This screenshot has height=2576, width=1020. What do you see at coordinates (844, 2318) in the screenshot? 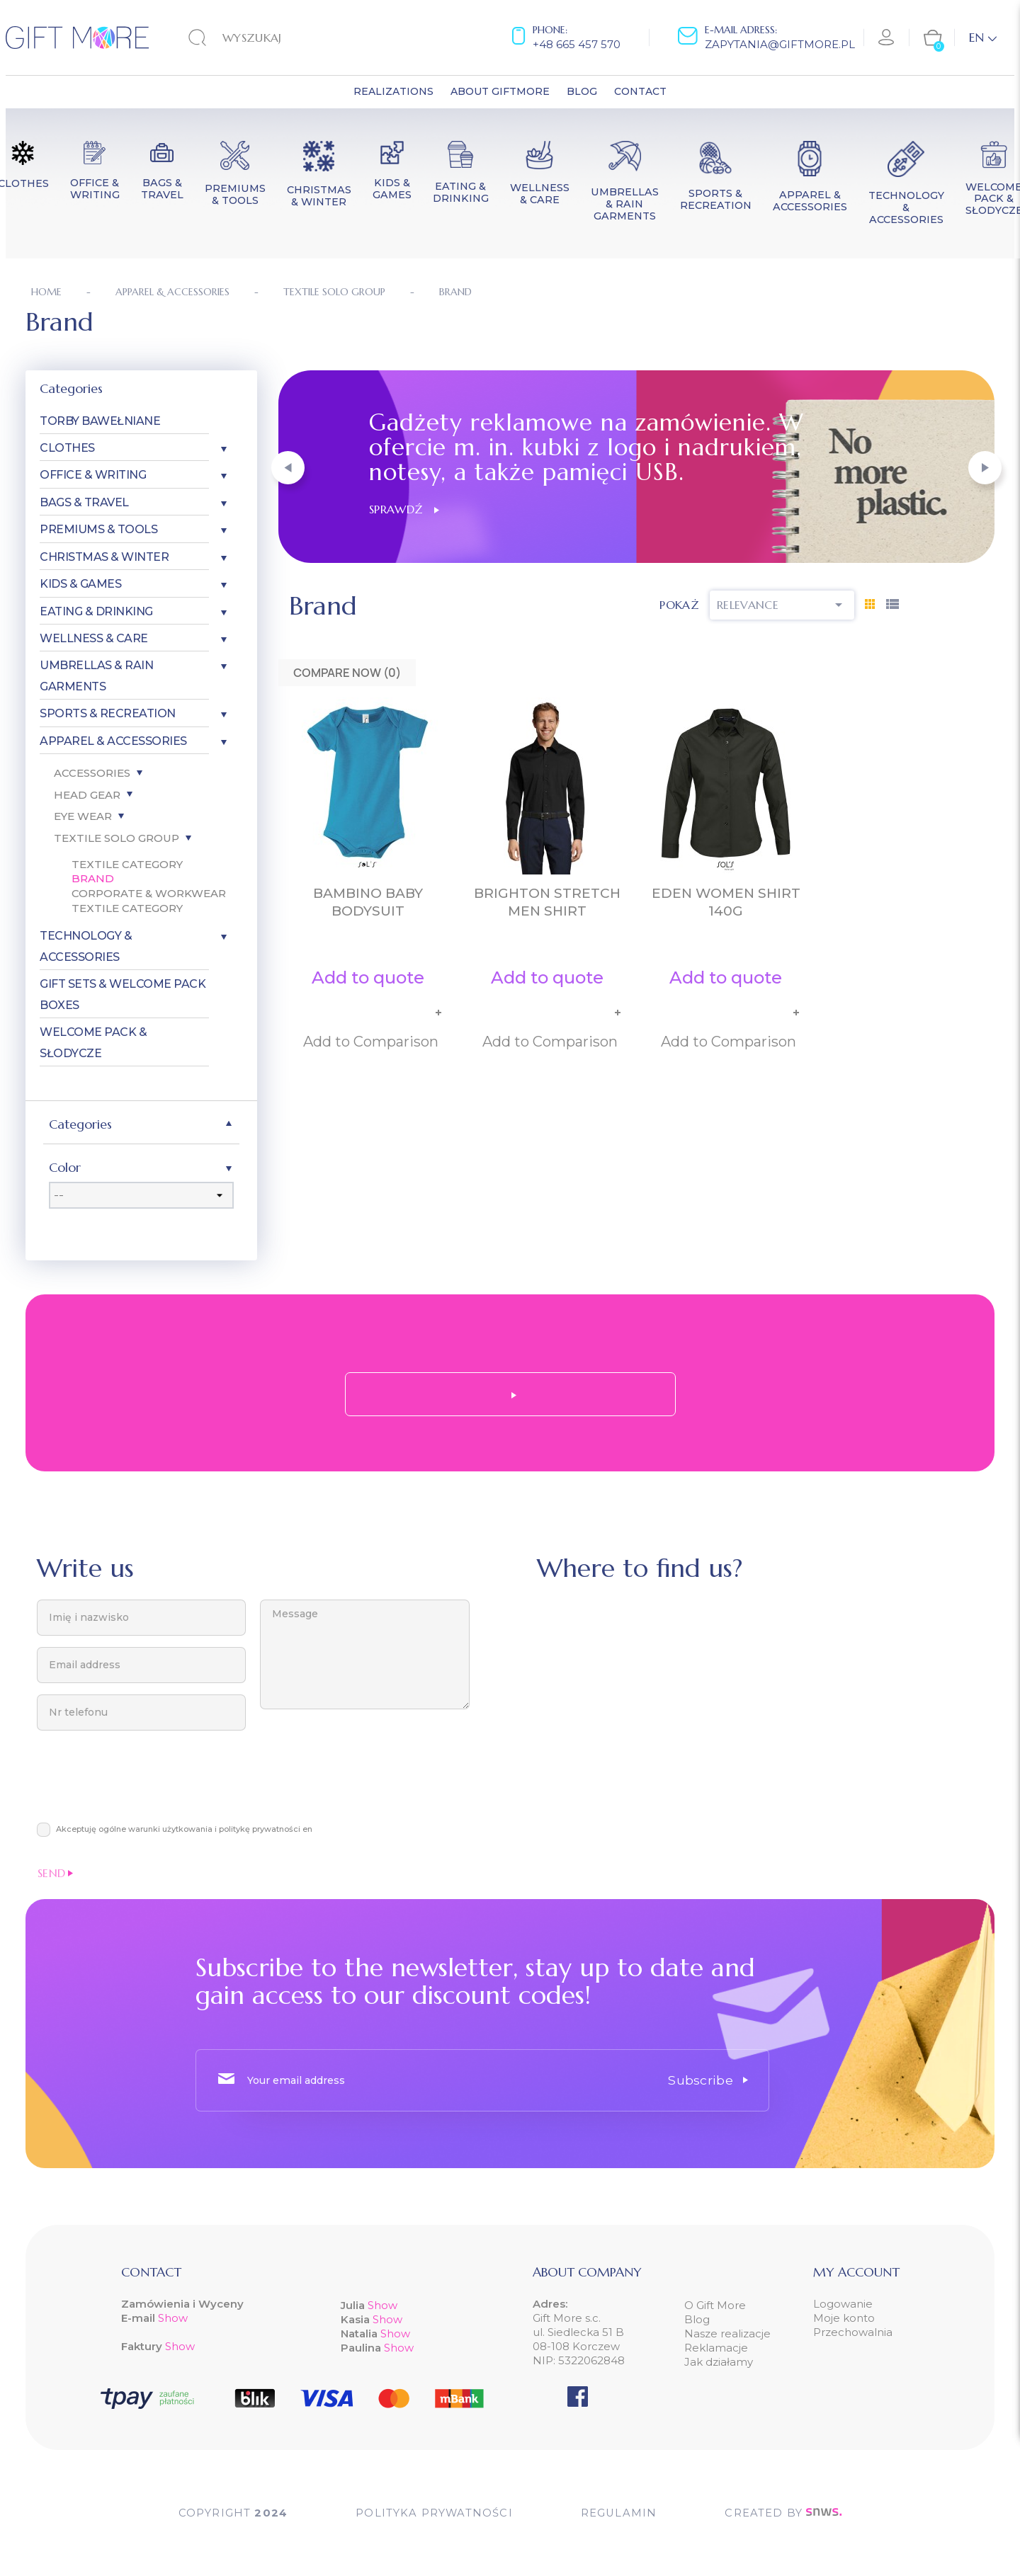
I see `Moje konto` at bounding box center [844, 2318].